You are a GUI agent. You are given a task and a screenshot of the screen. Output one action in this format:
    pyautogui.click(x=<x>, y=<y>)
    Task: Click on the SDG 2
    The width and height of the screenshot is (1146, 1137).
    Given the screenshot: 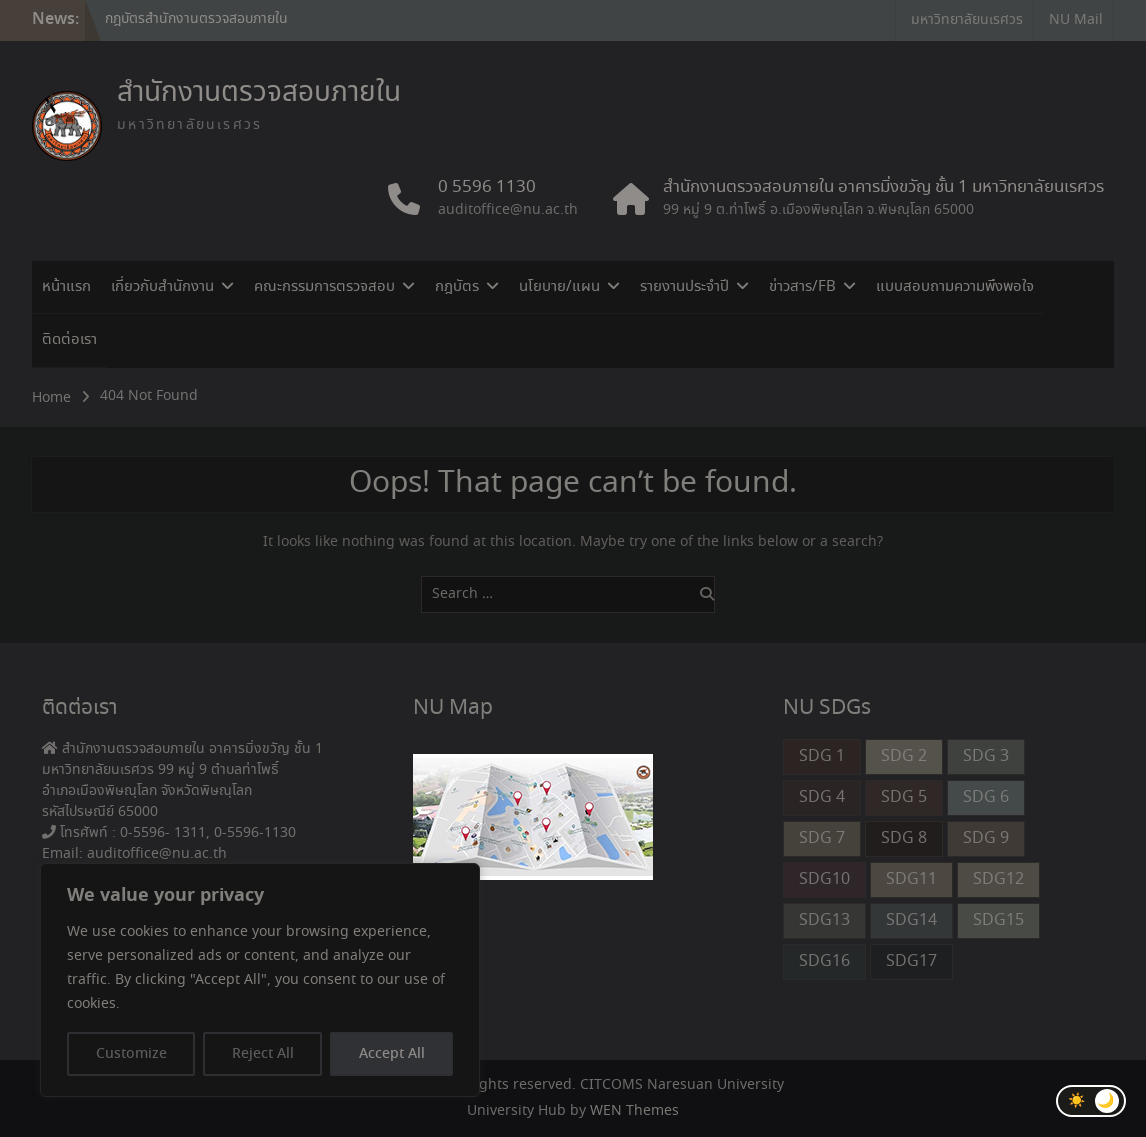 What is the action you would take?
    pyautogui.click(x=904, y=756)
    